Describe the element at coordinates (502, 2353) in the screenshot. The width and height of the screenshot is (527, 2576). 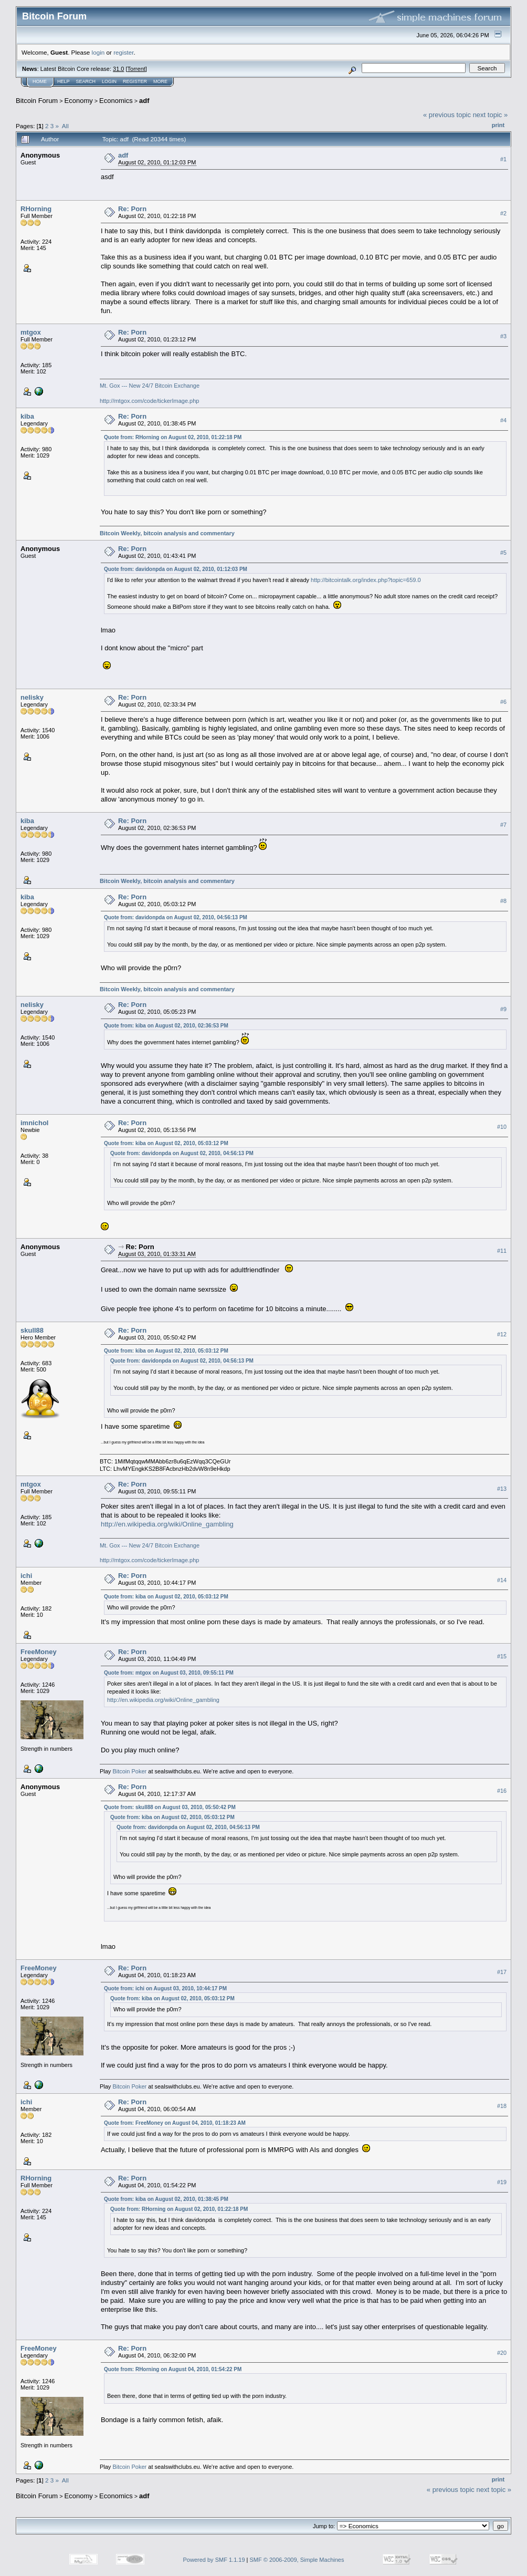
I see `#20` at that location.